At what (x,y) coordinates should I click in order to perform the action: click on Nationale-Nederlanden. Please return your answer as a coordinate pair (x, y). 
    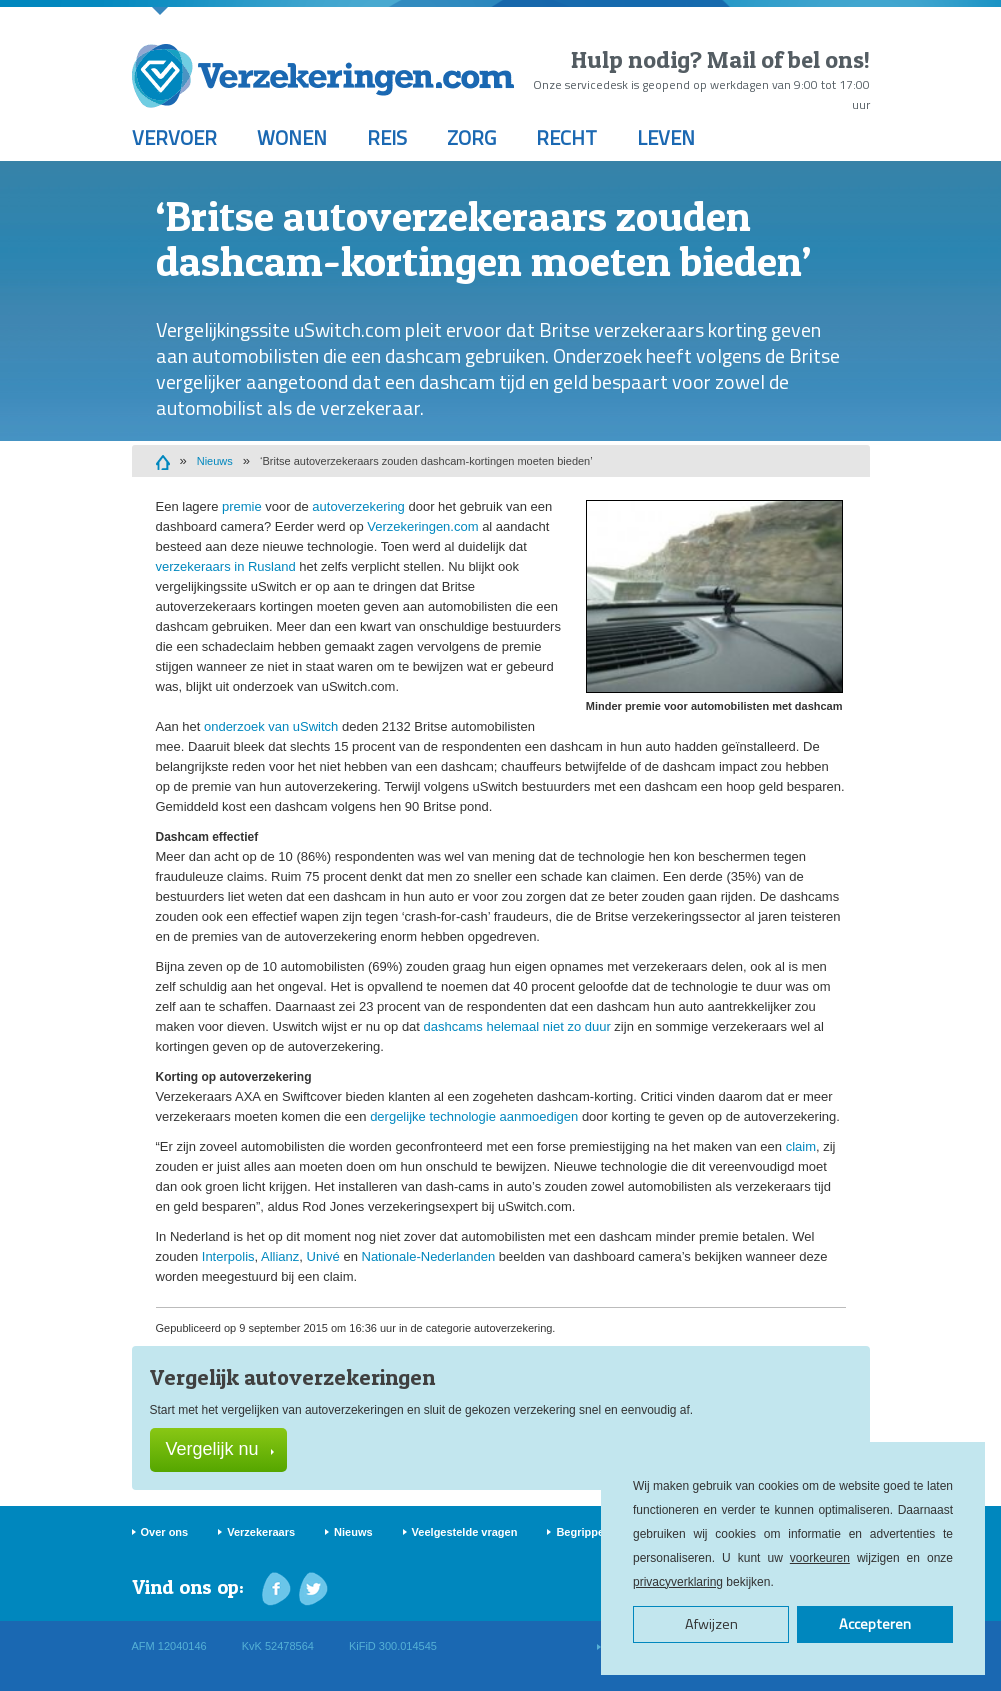
    Looking at the image, I should click on (429, 1256).